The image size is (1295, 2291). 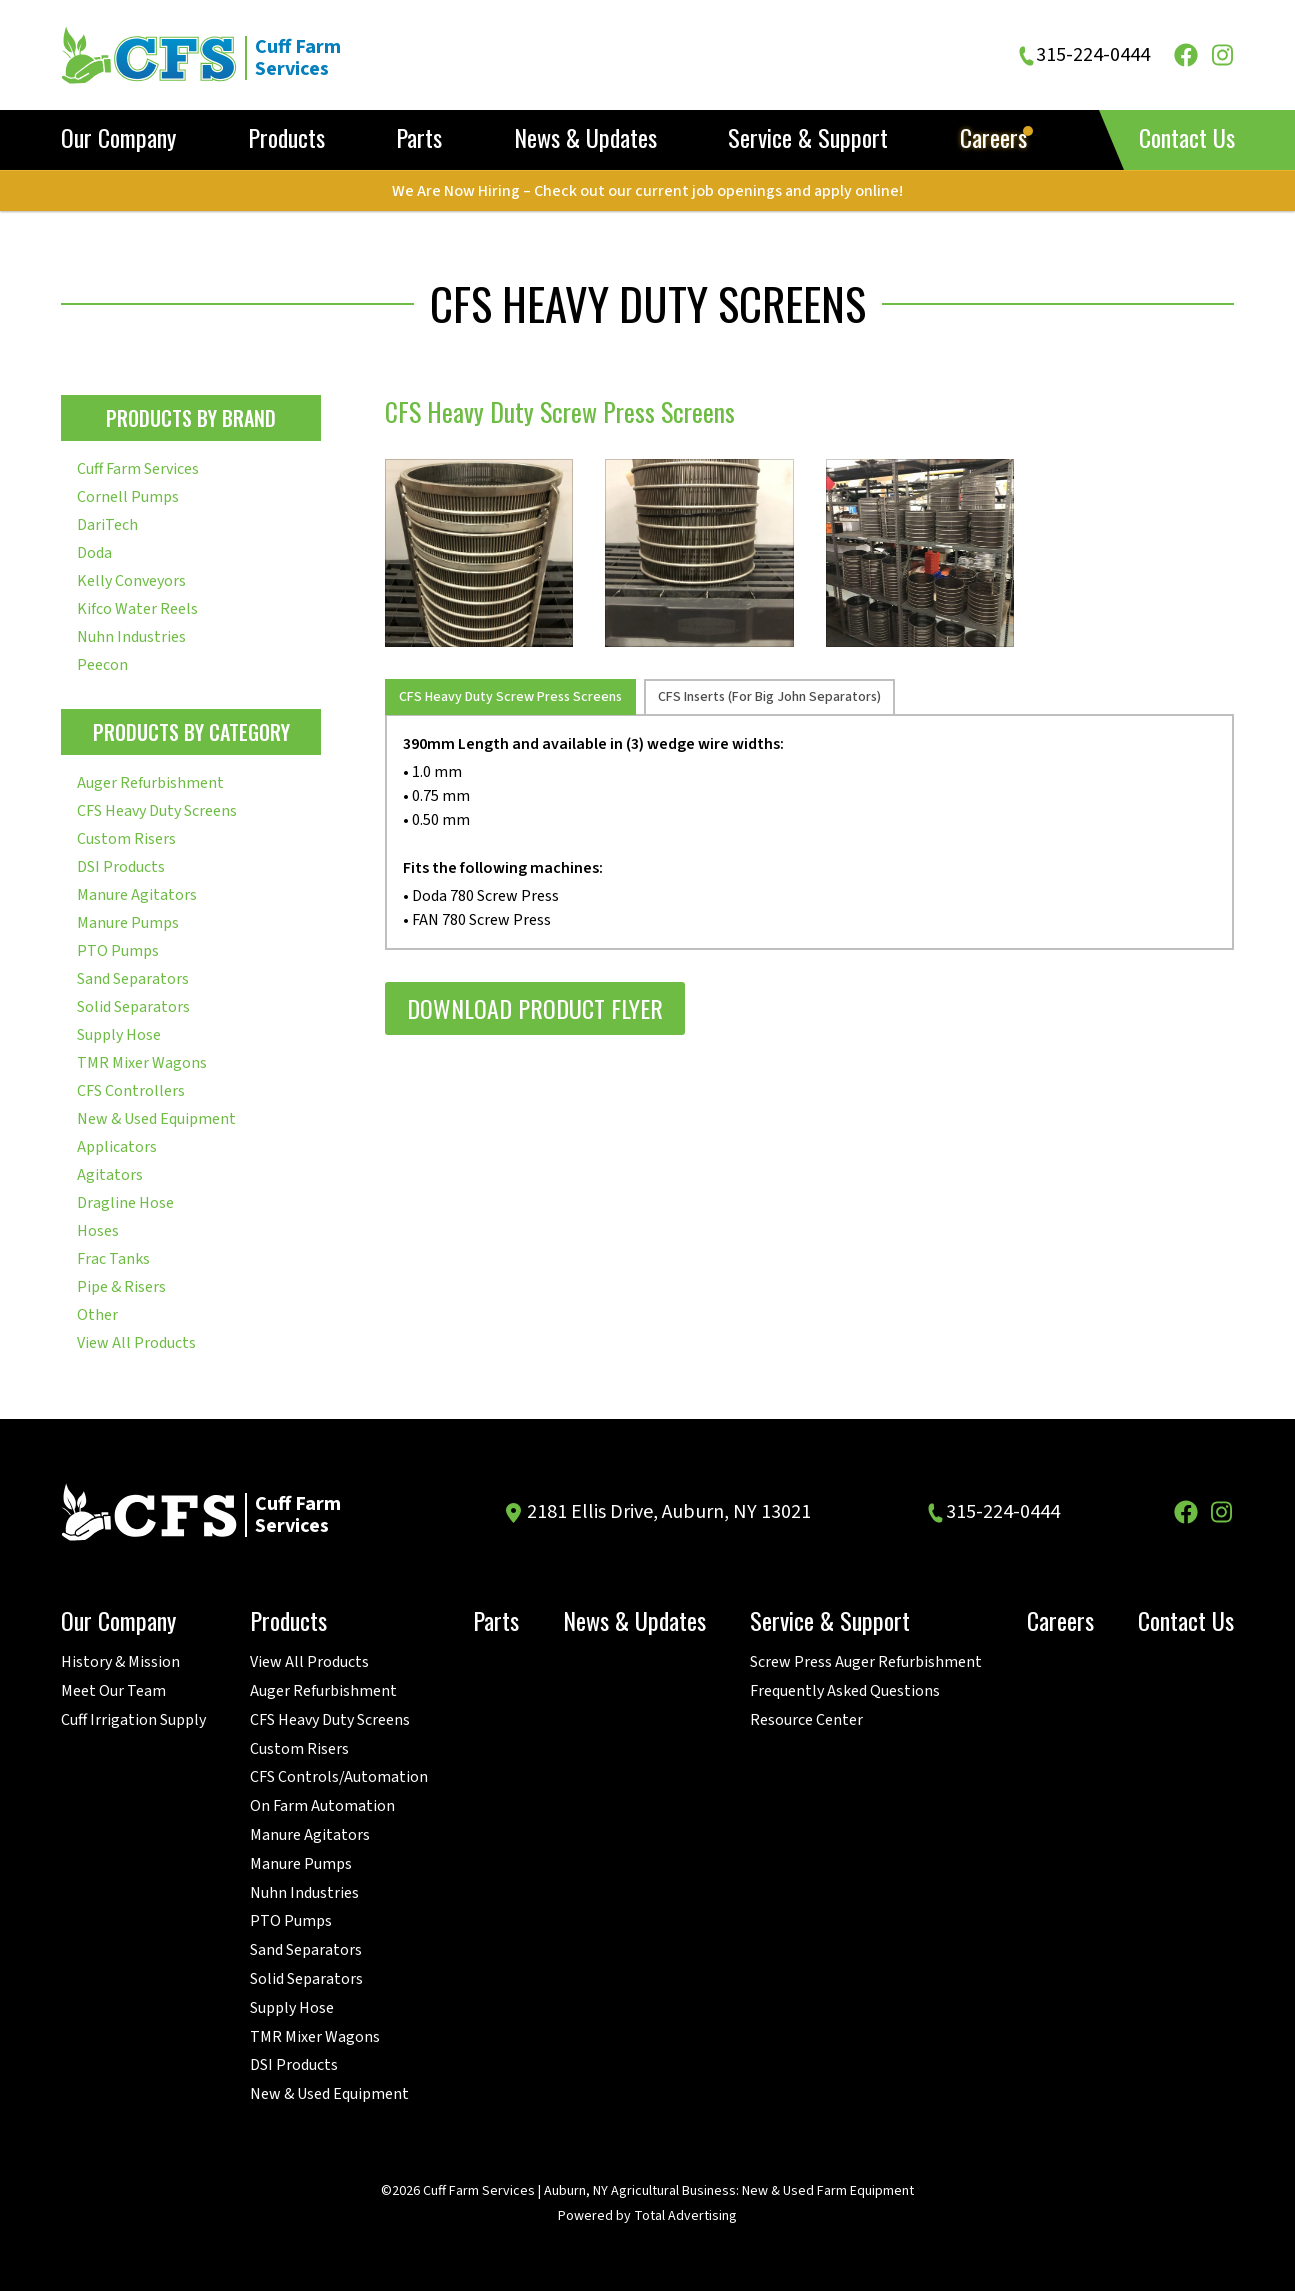 What do you see at coordinates (113, 1259) in the screenshot?
I see `Frac Tanks` at bounding box center [113, 1259].